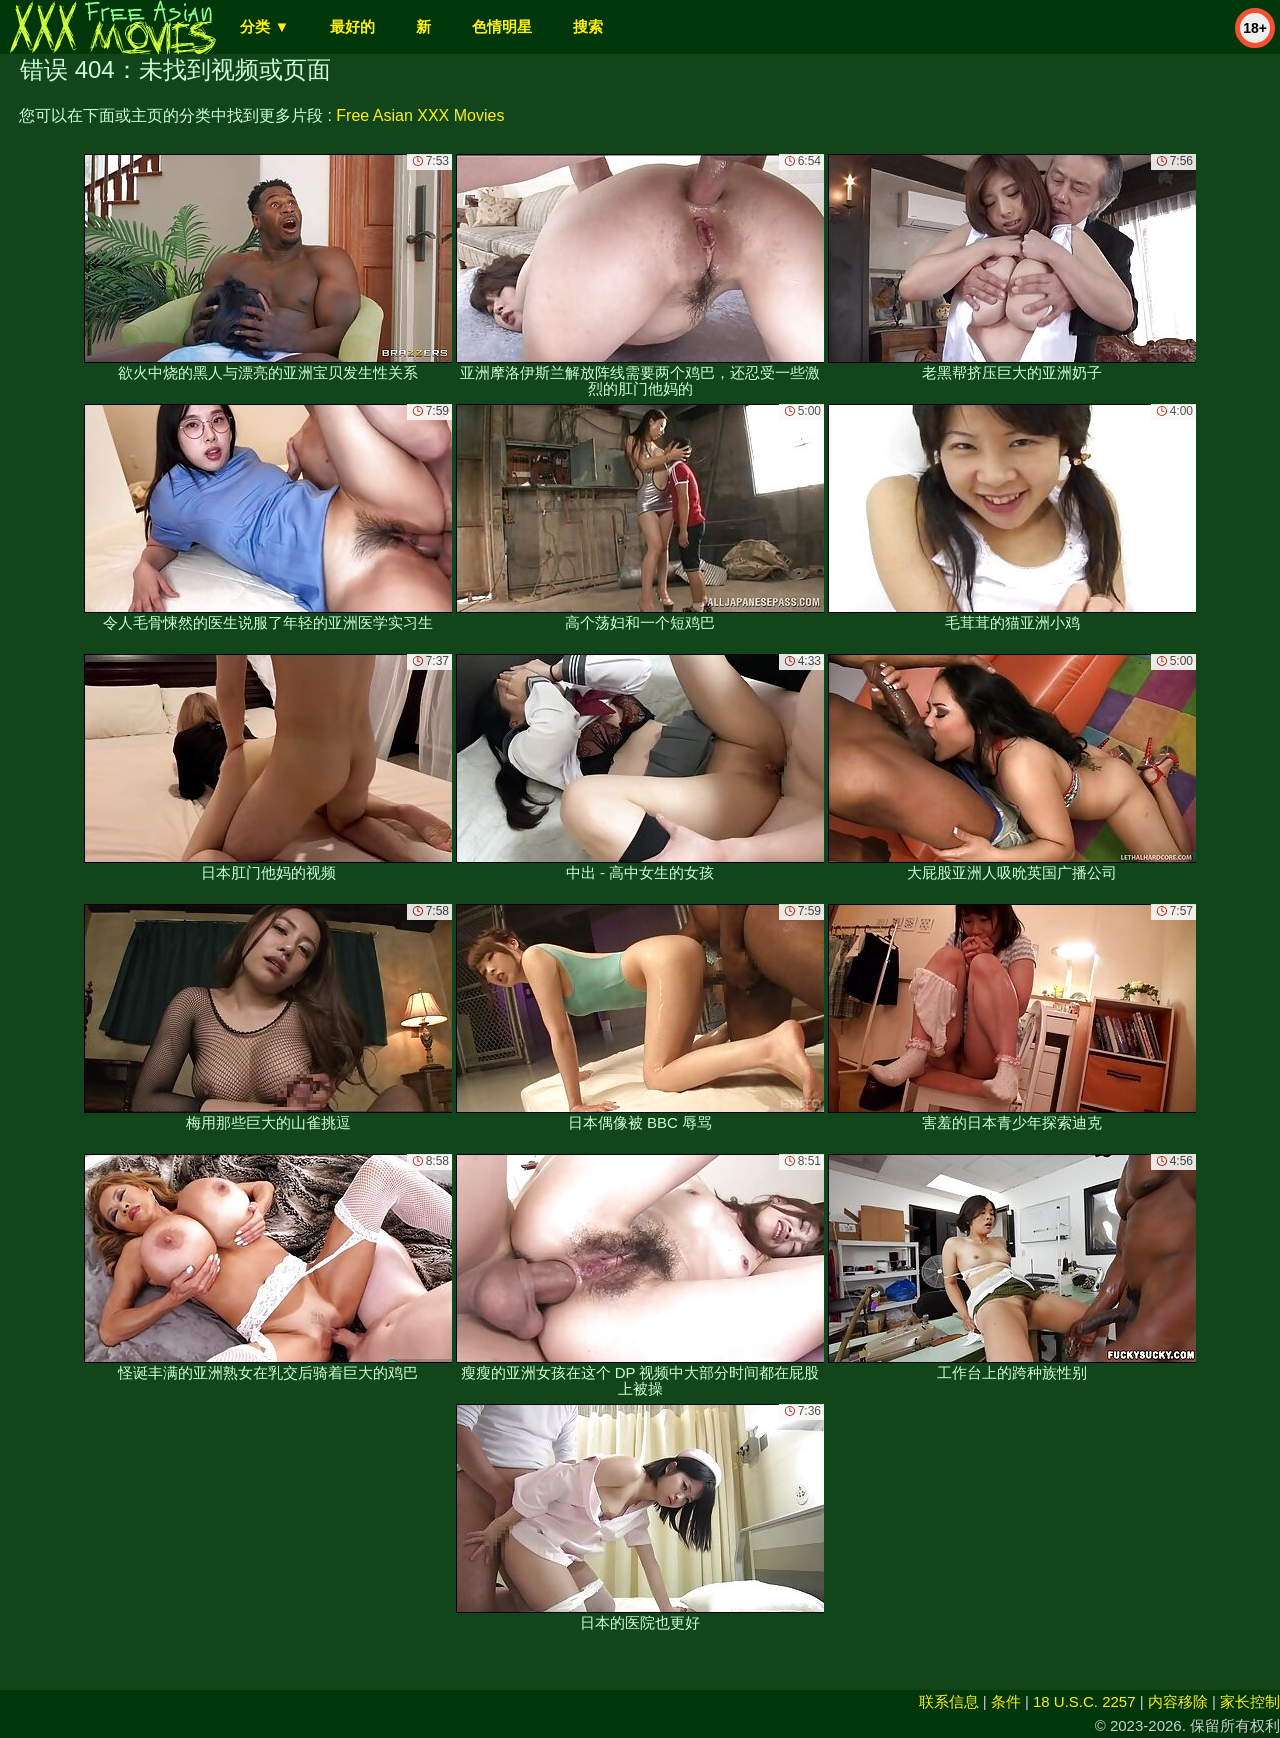 Image resolution: width=1280 pixels, height=1738 pixels. I want to click on Free Asian XXX Movies, so click(420, 115).